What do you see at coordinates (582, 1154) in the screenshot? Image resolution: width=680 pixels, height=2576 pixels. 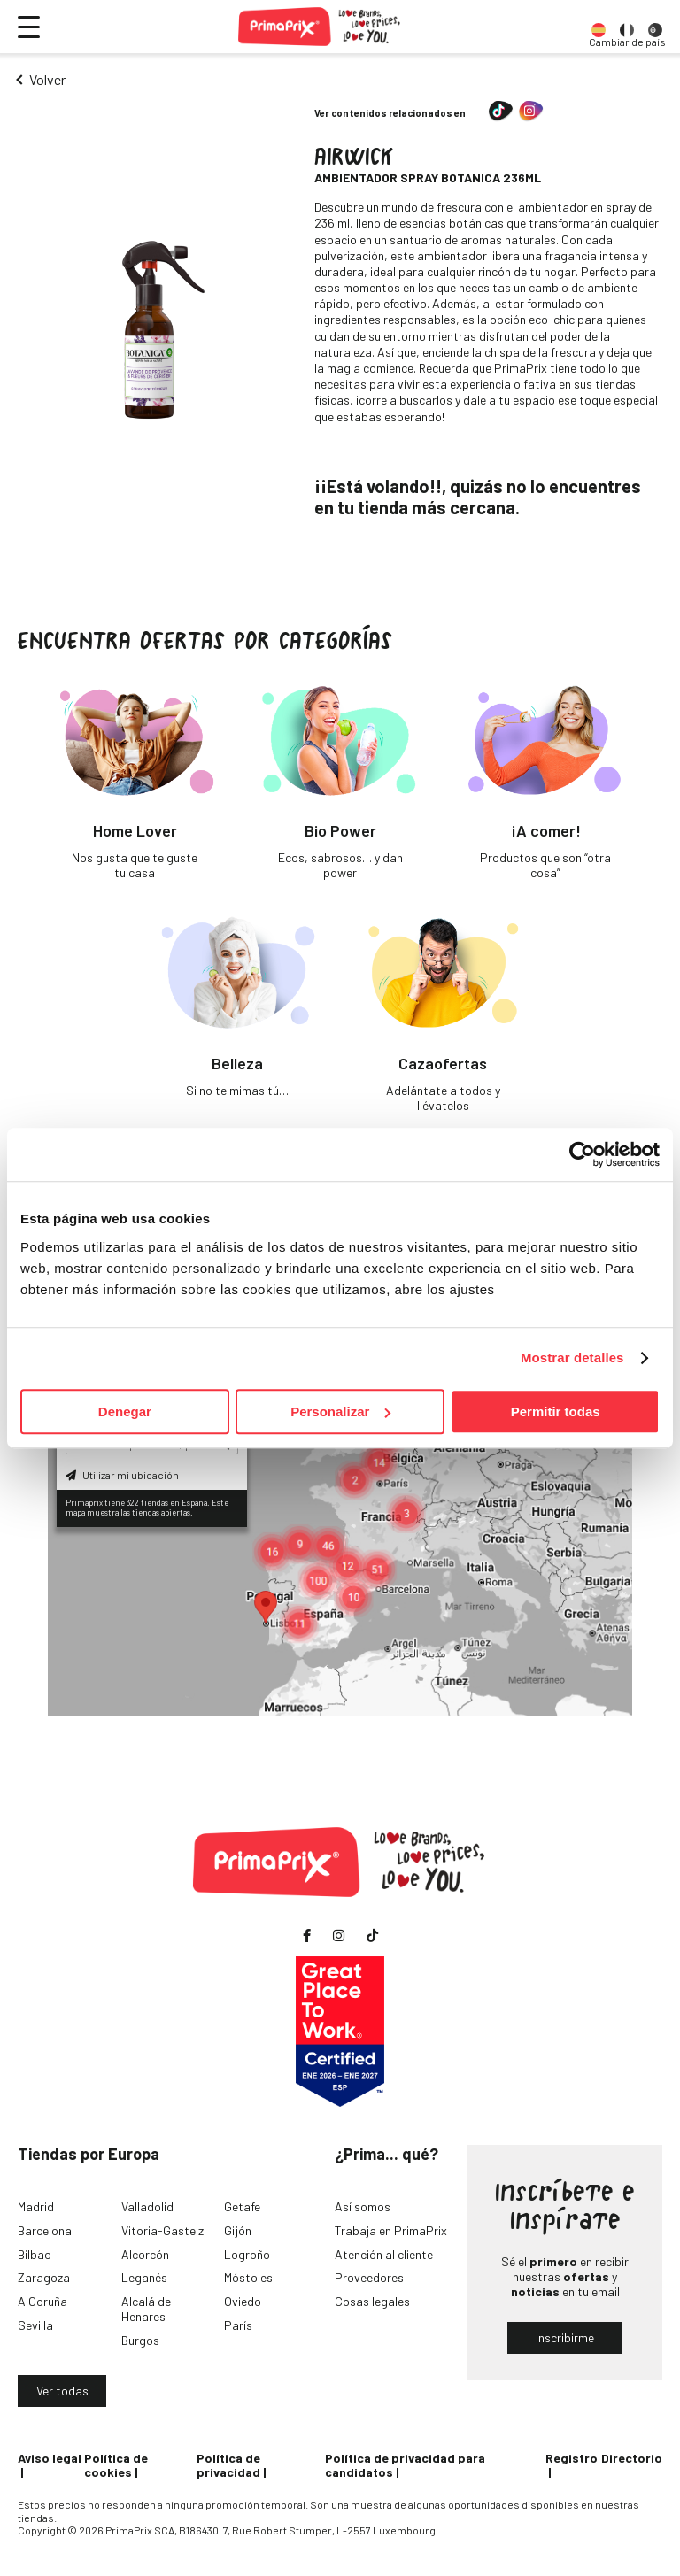 I see `[Cookiebot de Usercentrics - se abre en una nueva pestaña]` at bounding box center [582, 1154].